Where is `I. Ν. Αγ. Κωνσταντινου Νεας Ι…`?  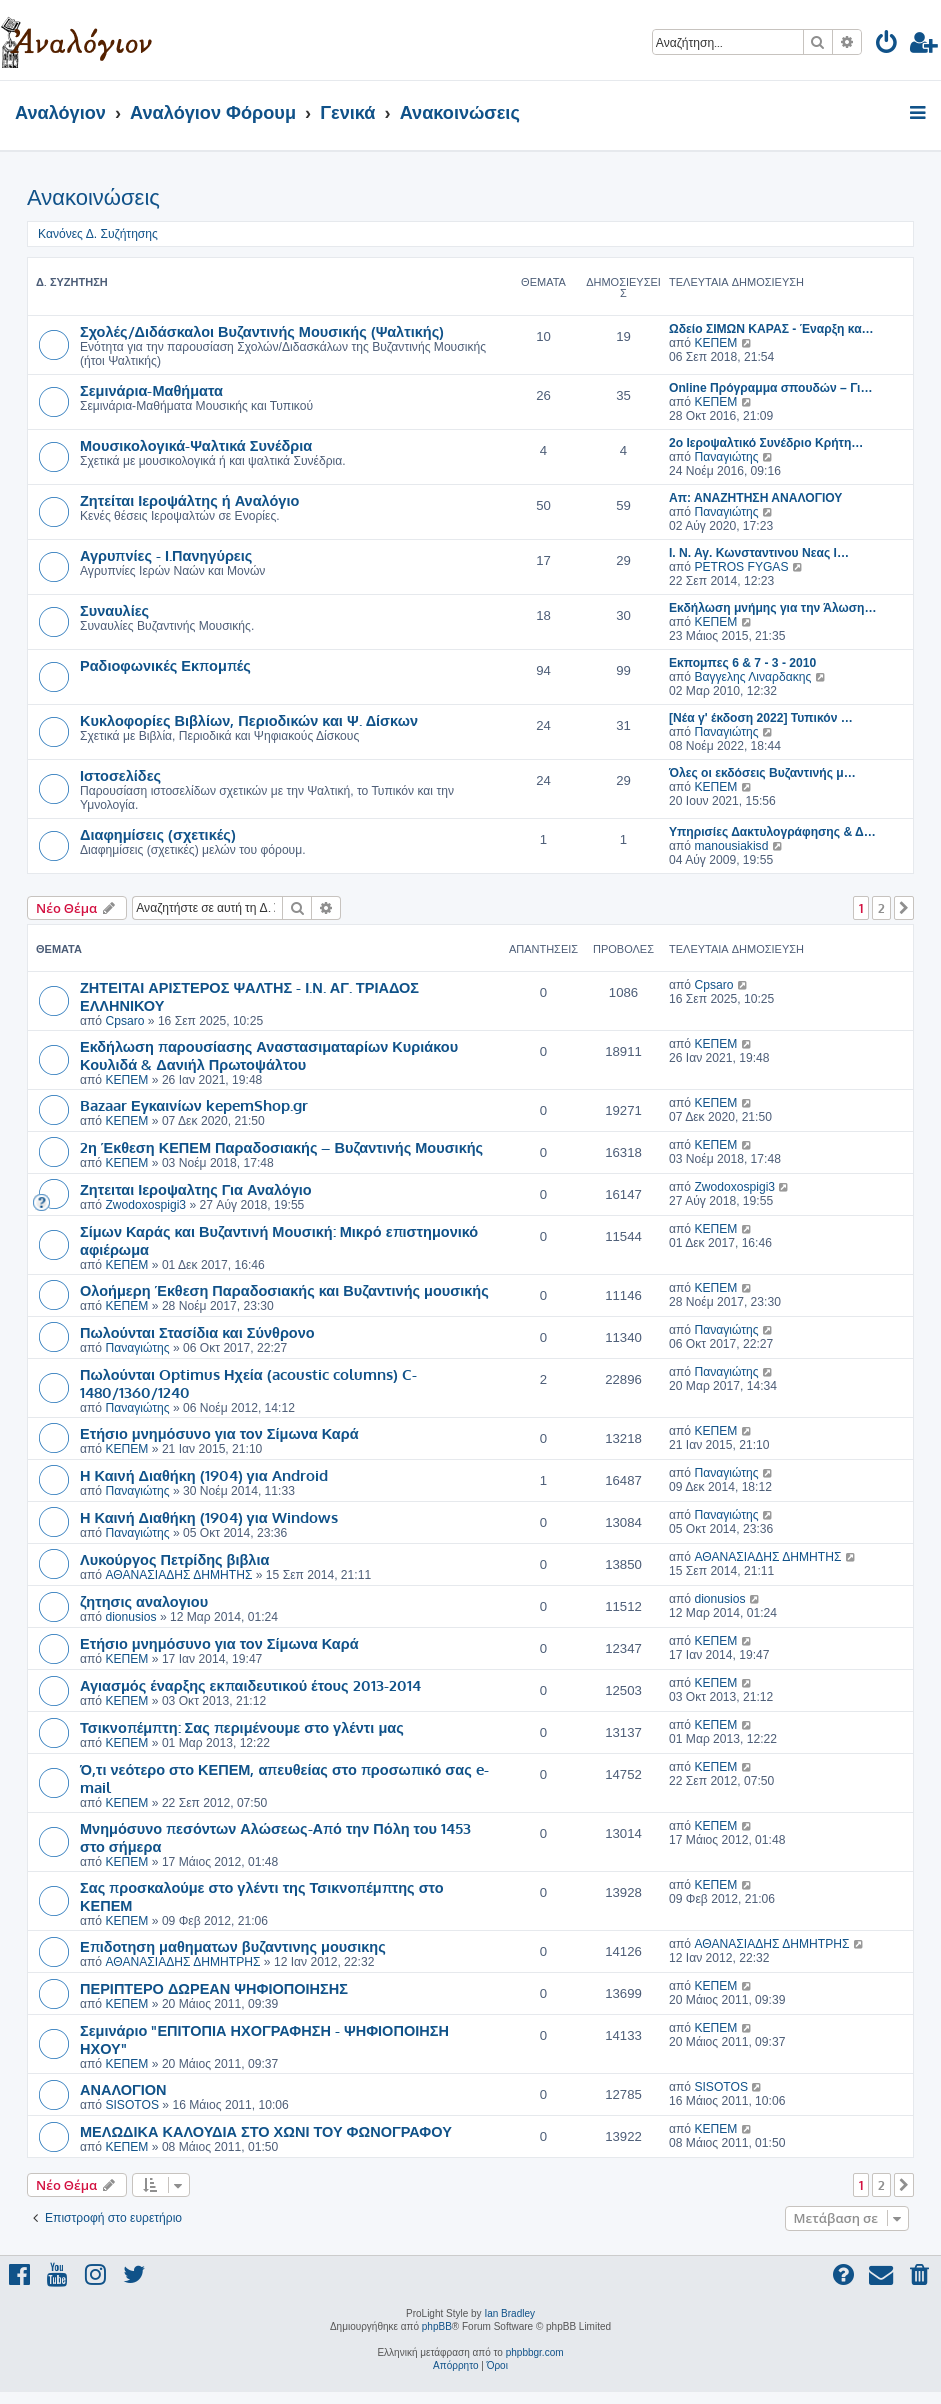 I. Ν. Αγ. Κωνσταντινου Νεας Ι… is located at coordinates (759, 553).